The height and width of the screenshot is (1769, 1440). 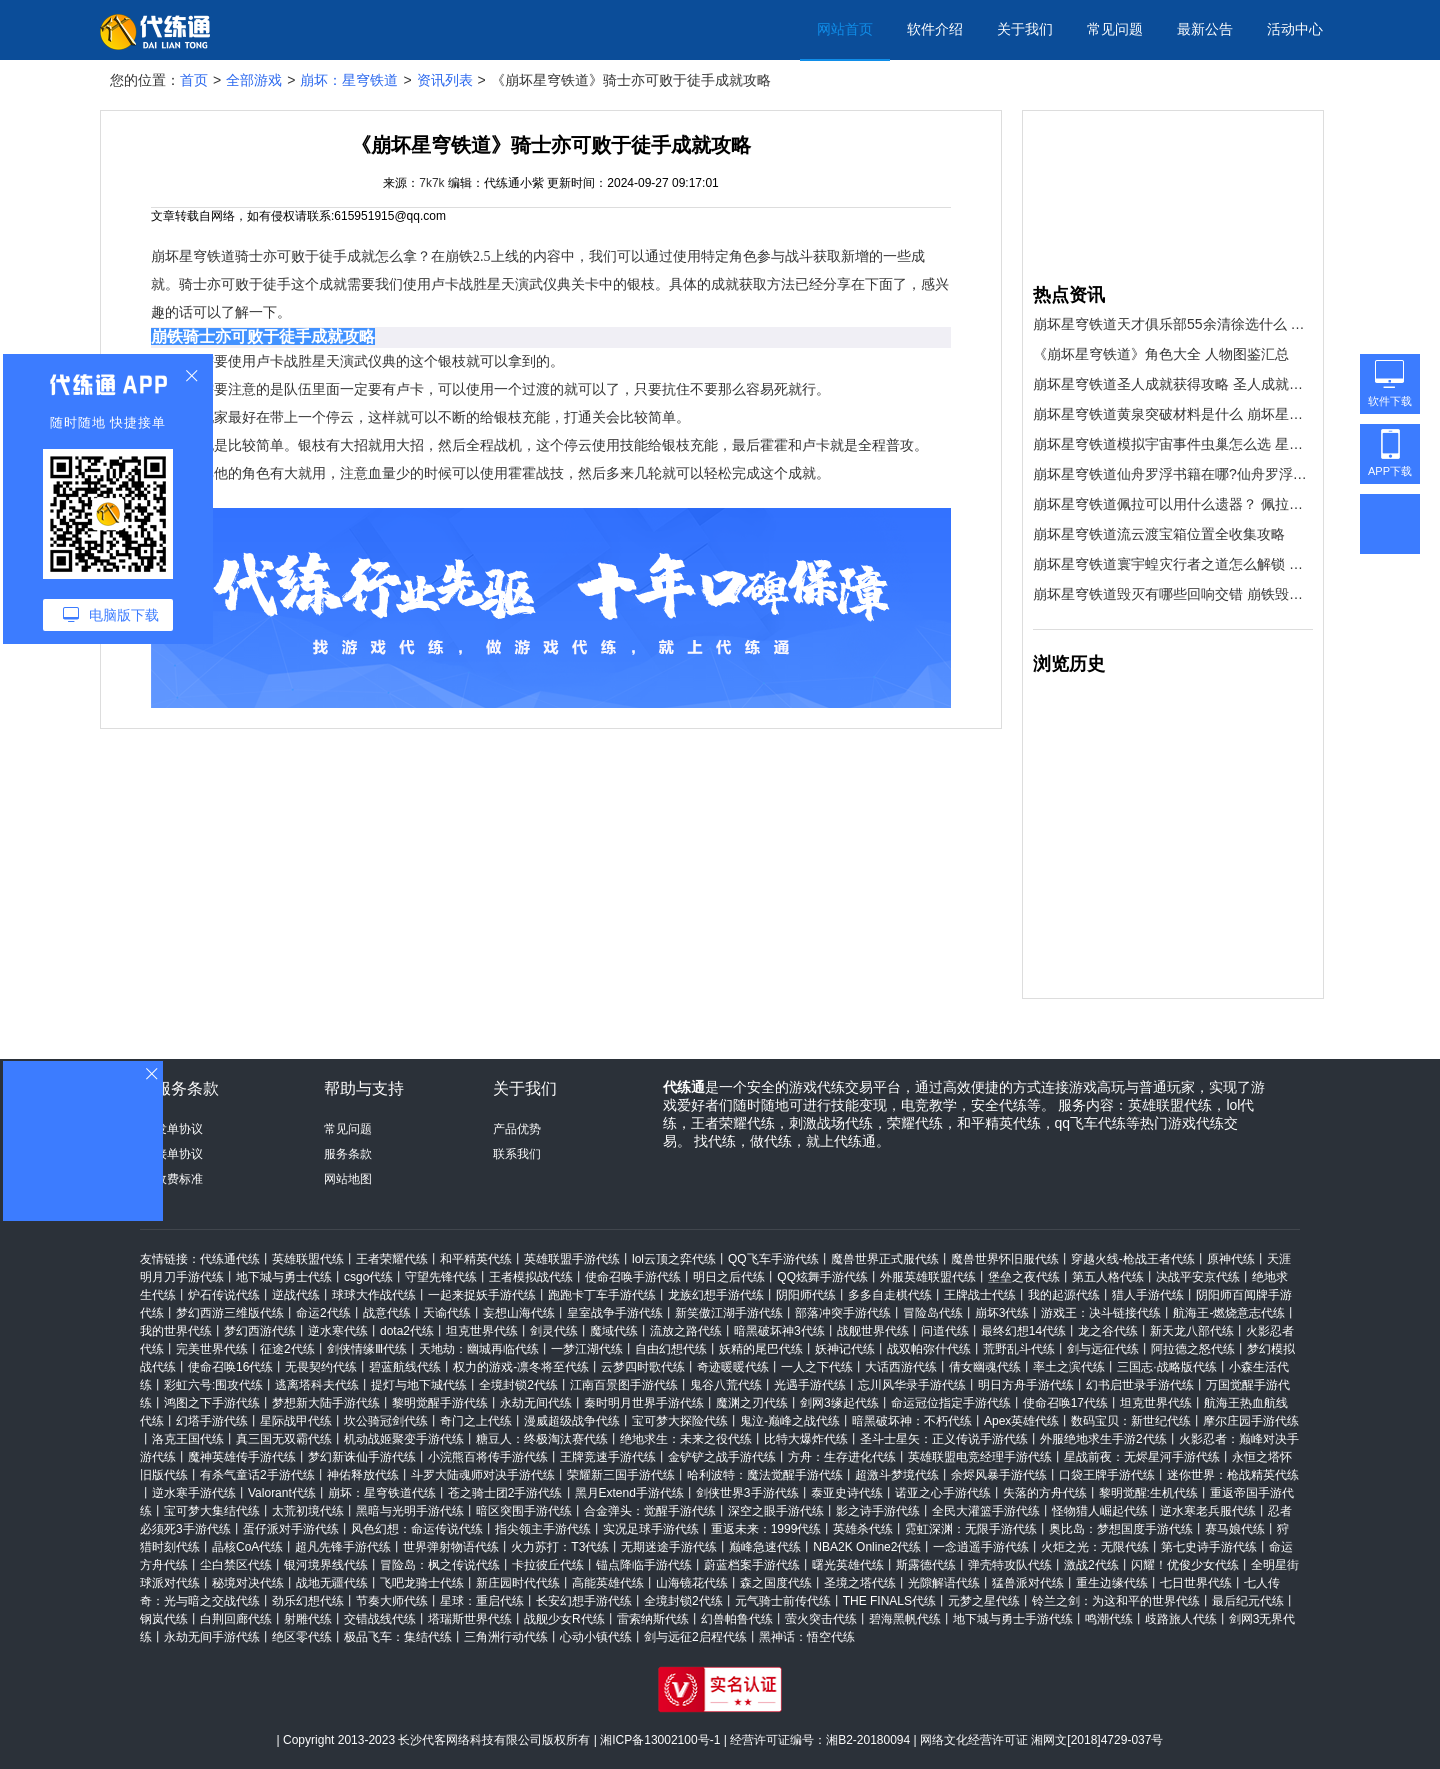 What do you see at coordinates (564, 1619) in the screenshot?
I see `战舰少女R代练` at bounding box center [564, 1619].